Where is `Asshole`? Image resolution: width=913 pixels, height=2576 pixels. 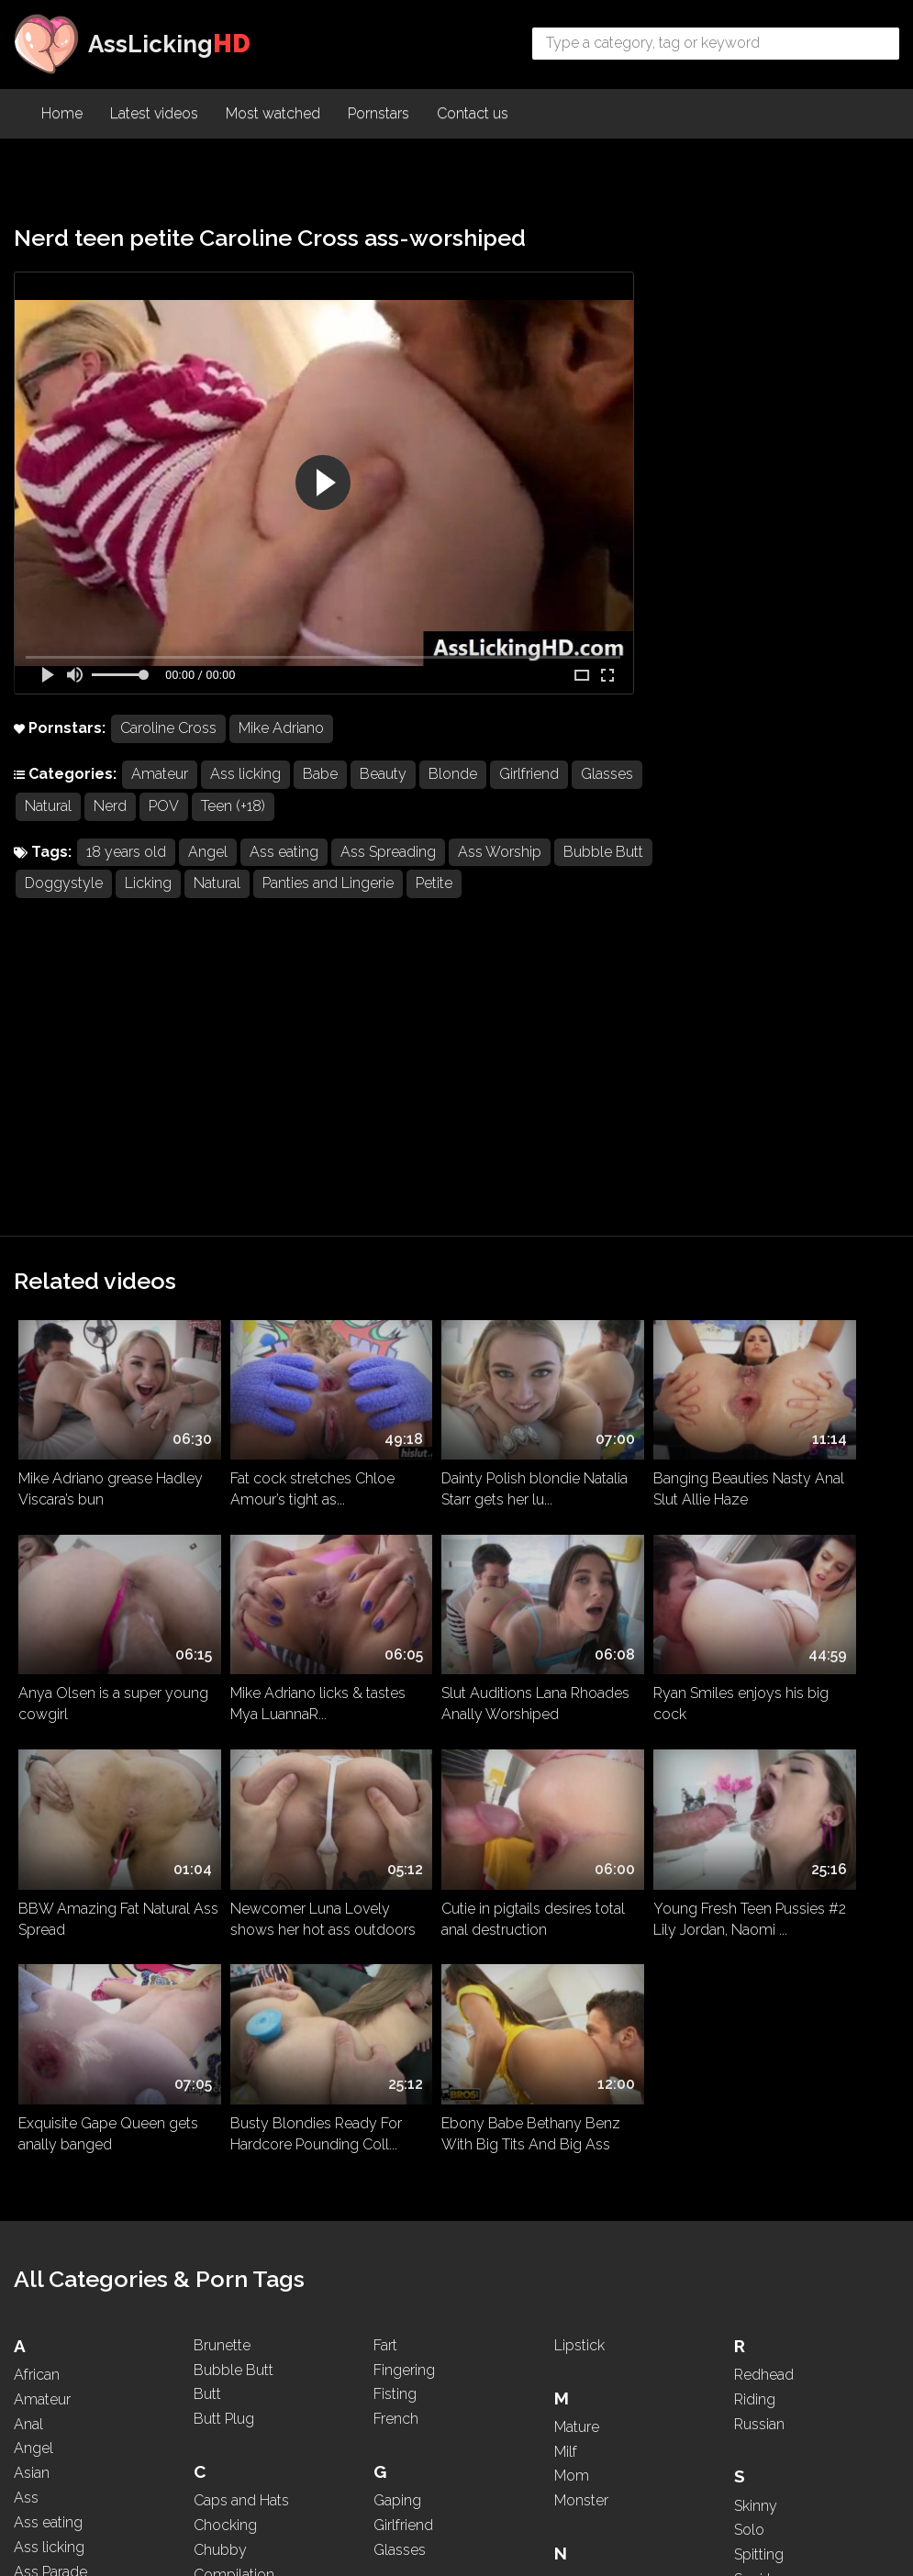 Asshole is located at coordinates (41, 2085).